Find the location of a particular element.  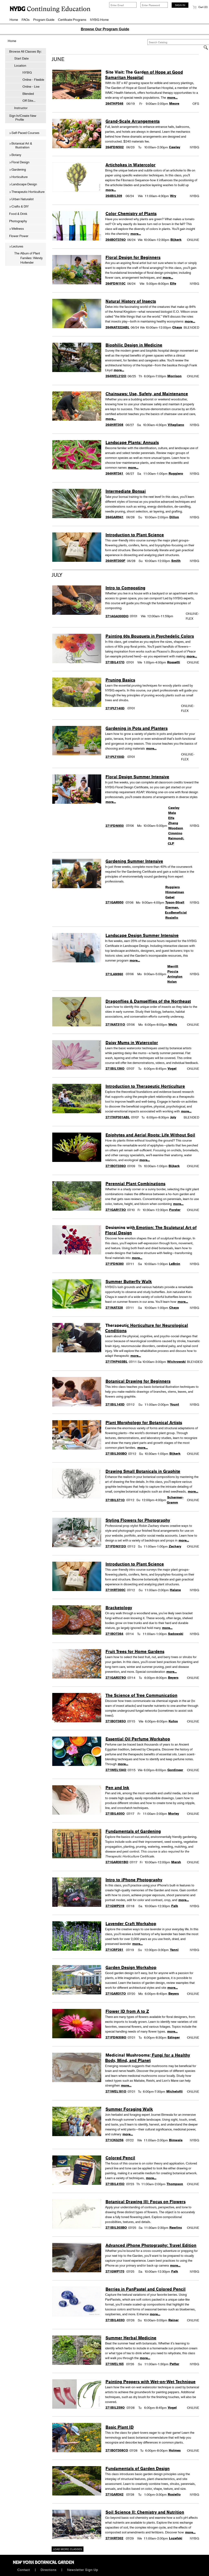

Schermer-Gramm is located at coordinates (175, 1499).